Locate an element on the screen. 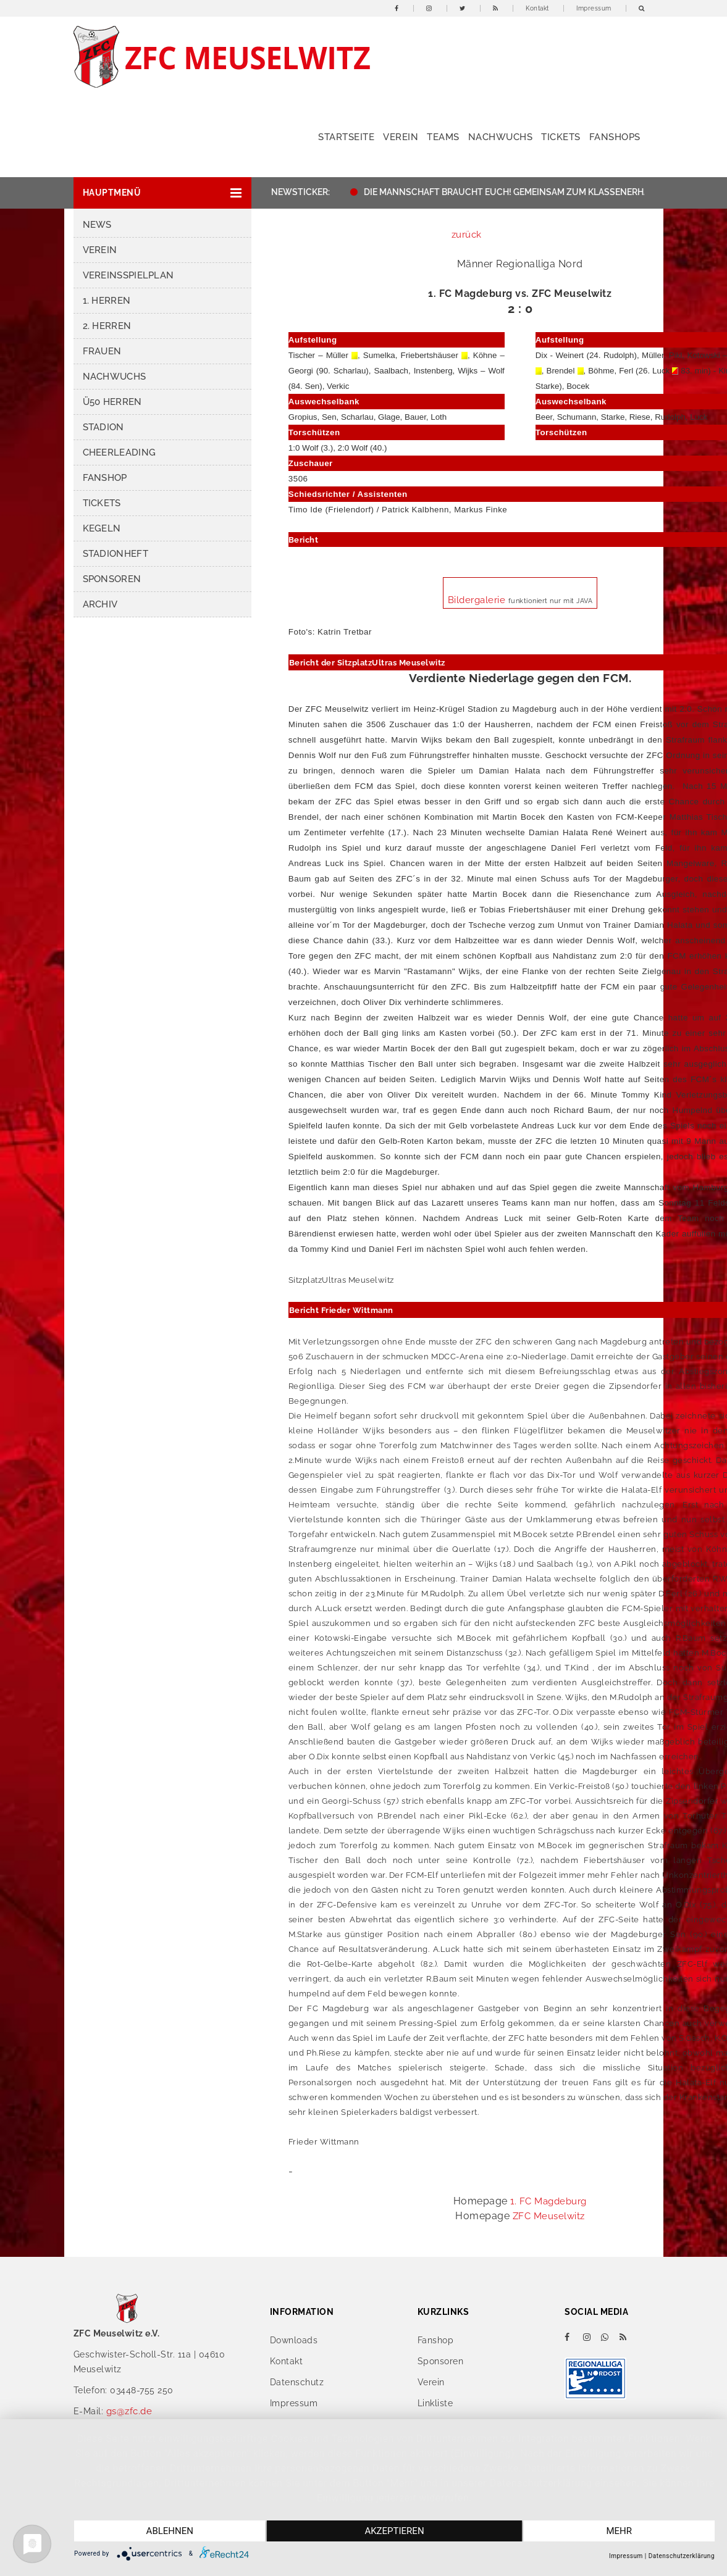  Stadionheft is located at coordinates (115, 553).